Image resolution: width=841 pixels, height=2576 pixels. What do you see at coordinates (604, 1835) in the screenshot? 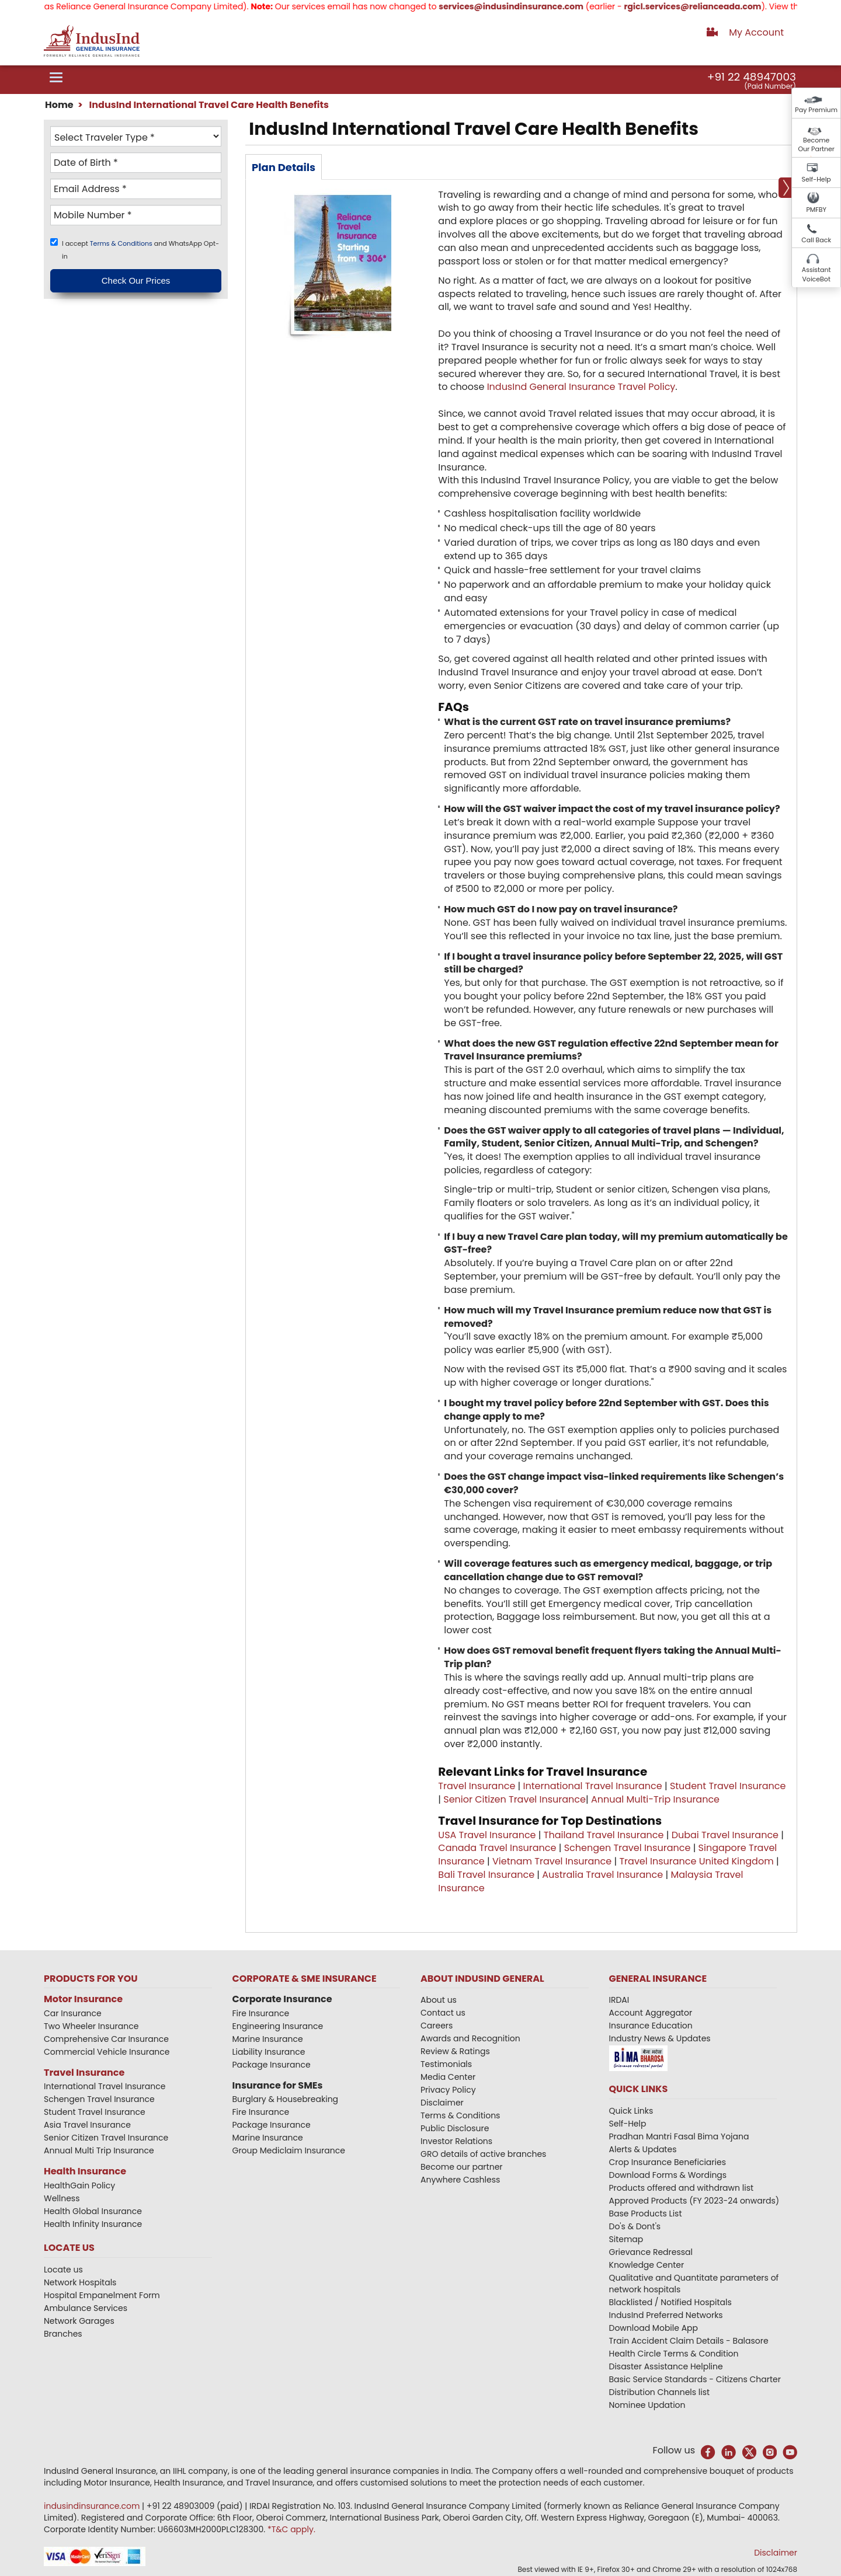
I see `Thailand Travel Insurance` at bounding box center [604, 1835].